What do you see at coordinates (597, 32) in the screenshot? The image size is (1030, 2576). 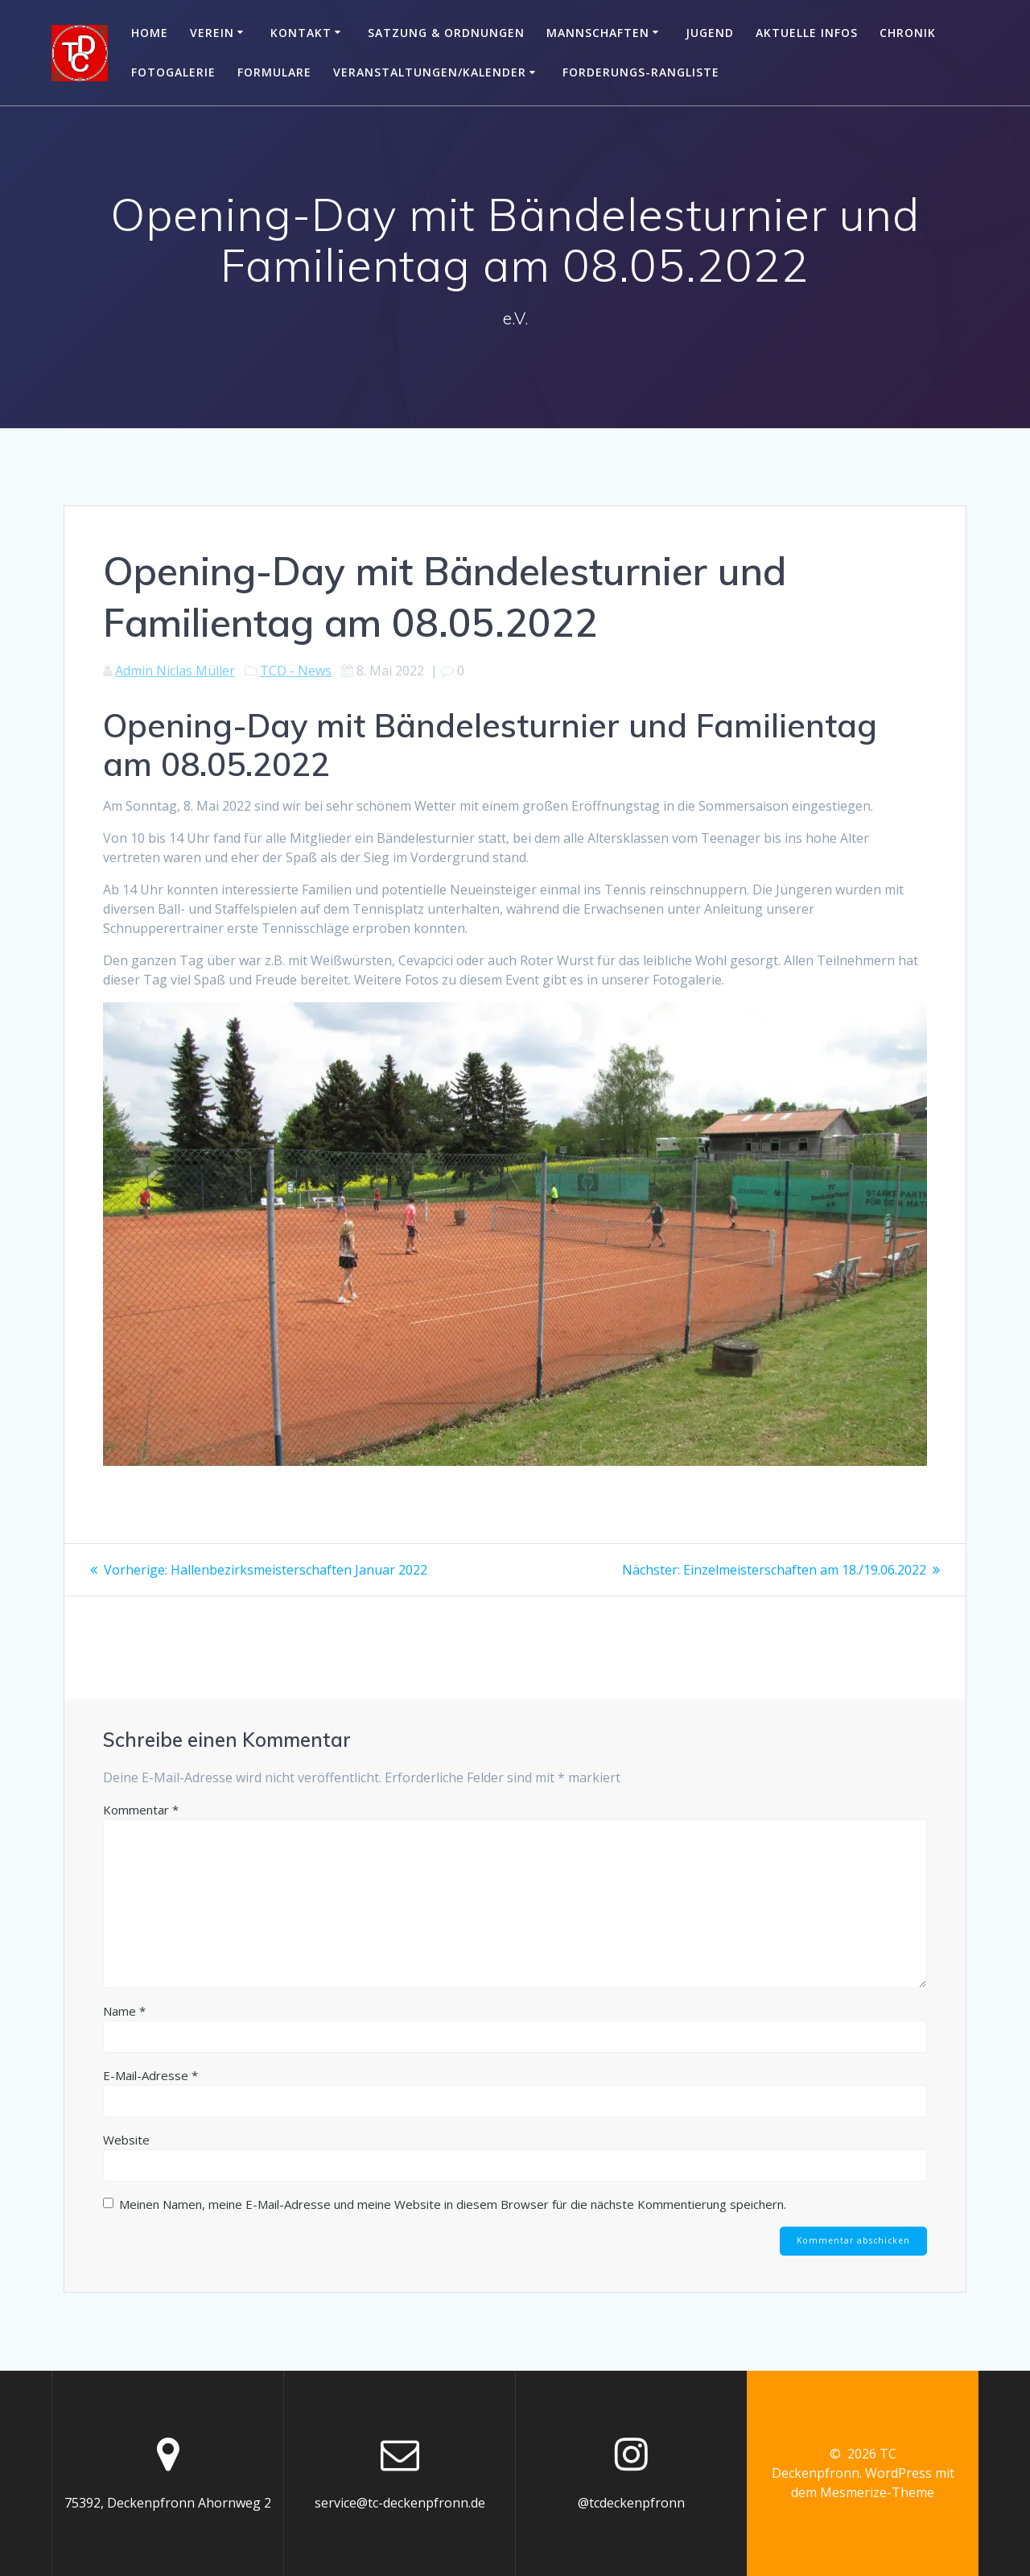 I see `Mannschaften` at bounding box center [597, 32].